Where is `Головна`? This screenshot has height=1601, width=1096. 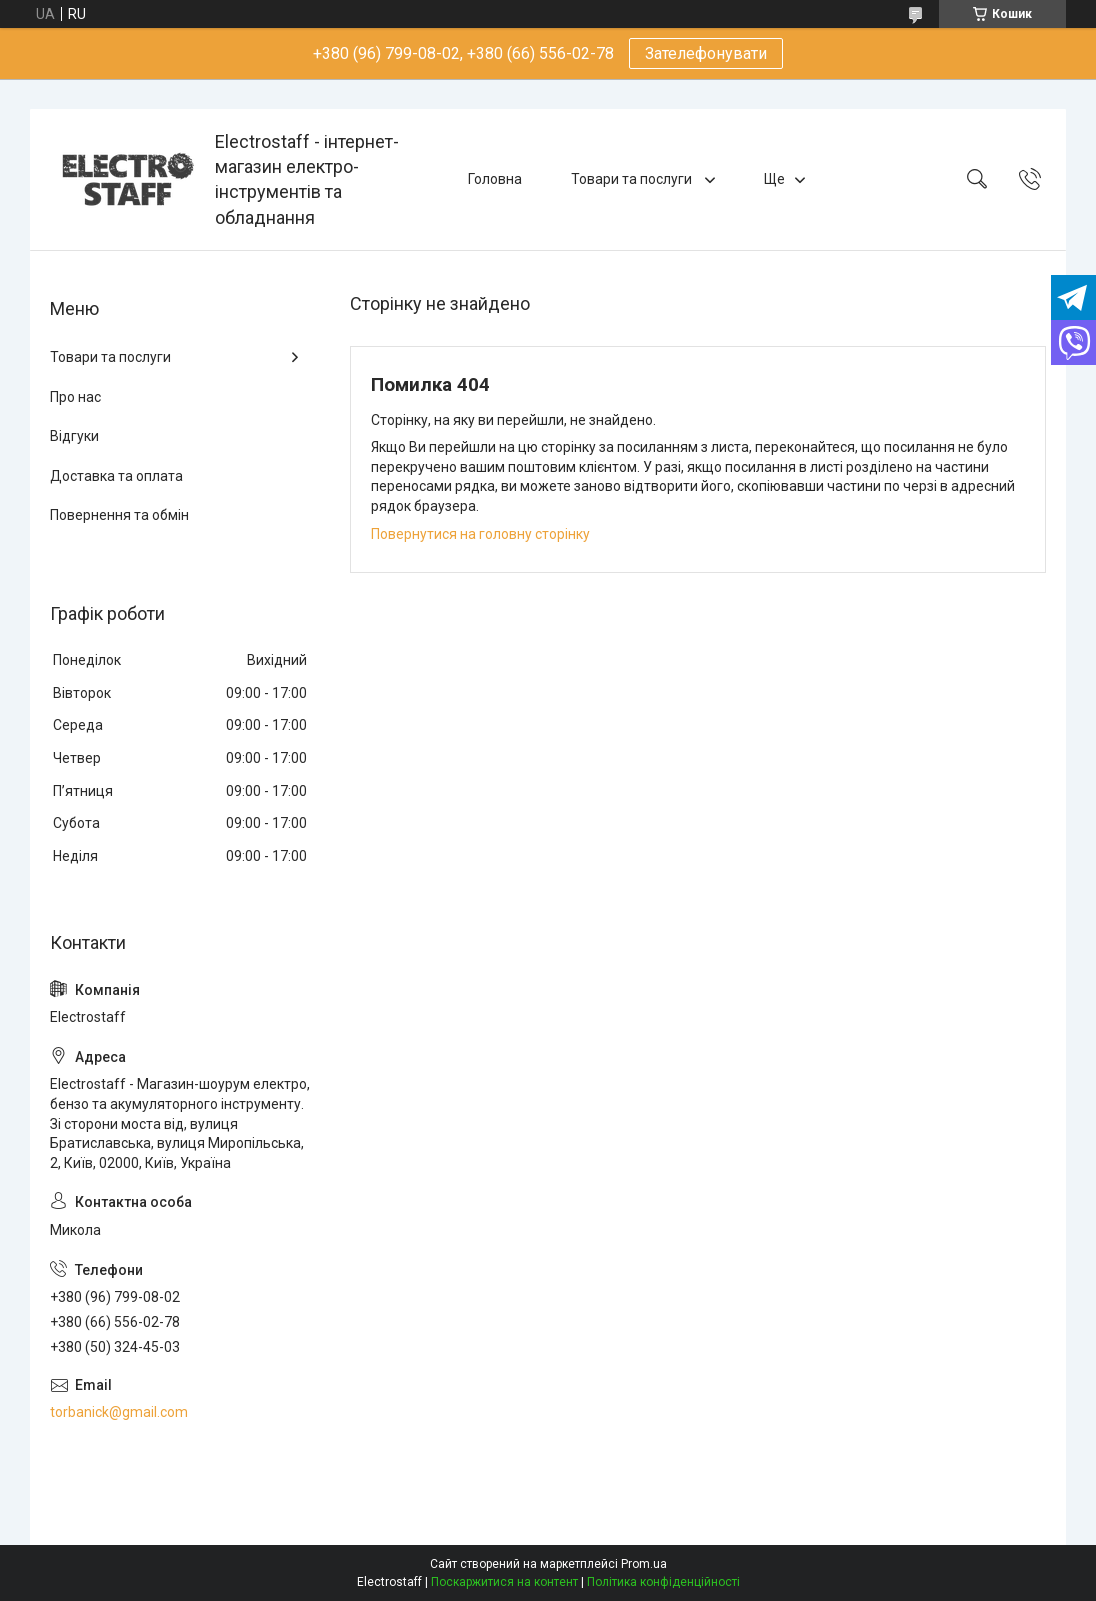 Головна is located at coordinates (495, 179).